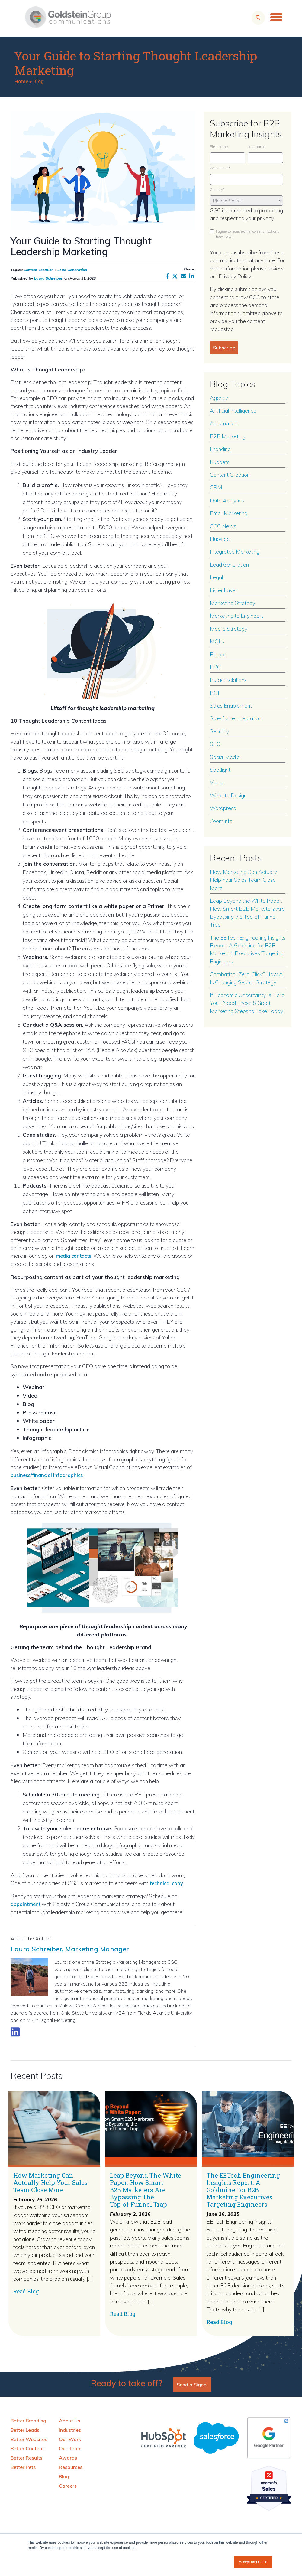 This screenshot has width=302, height=2576. I want to click on Video, so click(216, 782).